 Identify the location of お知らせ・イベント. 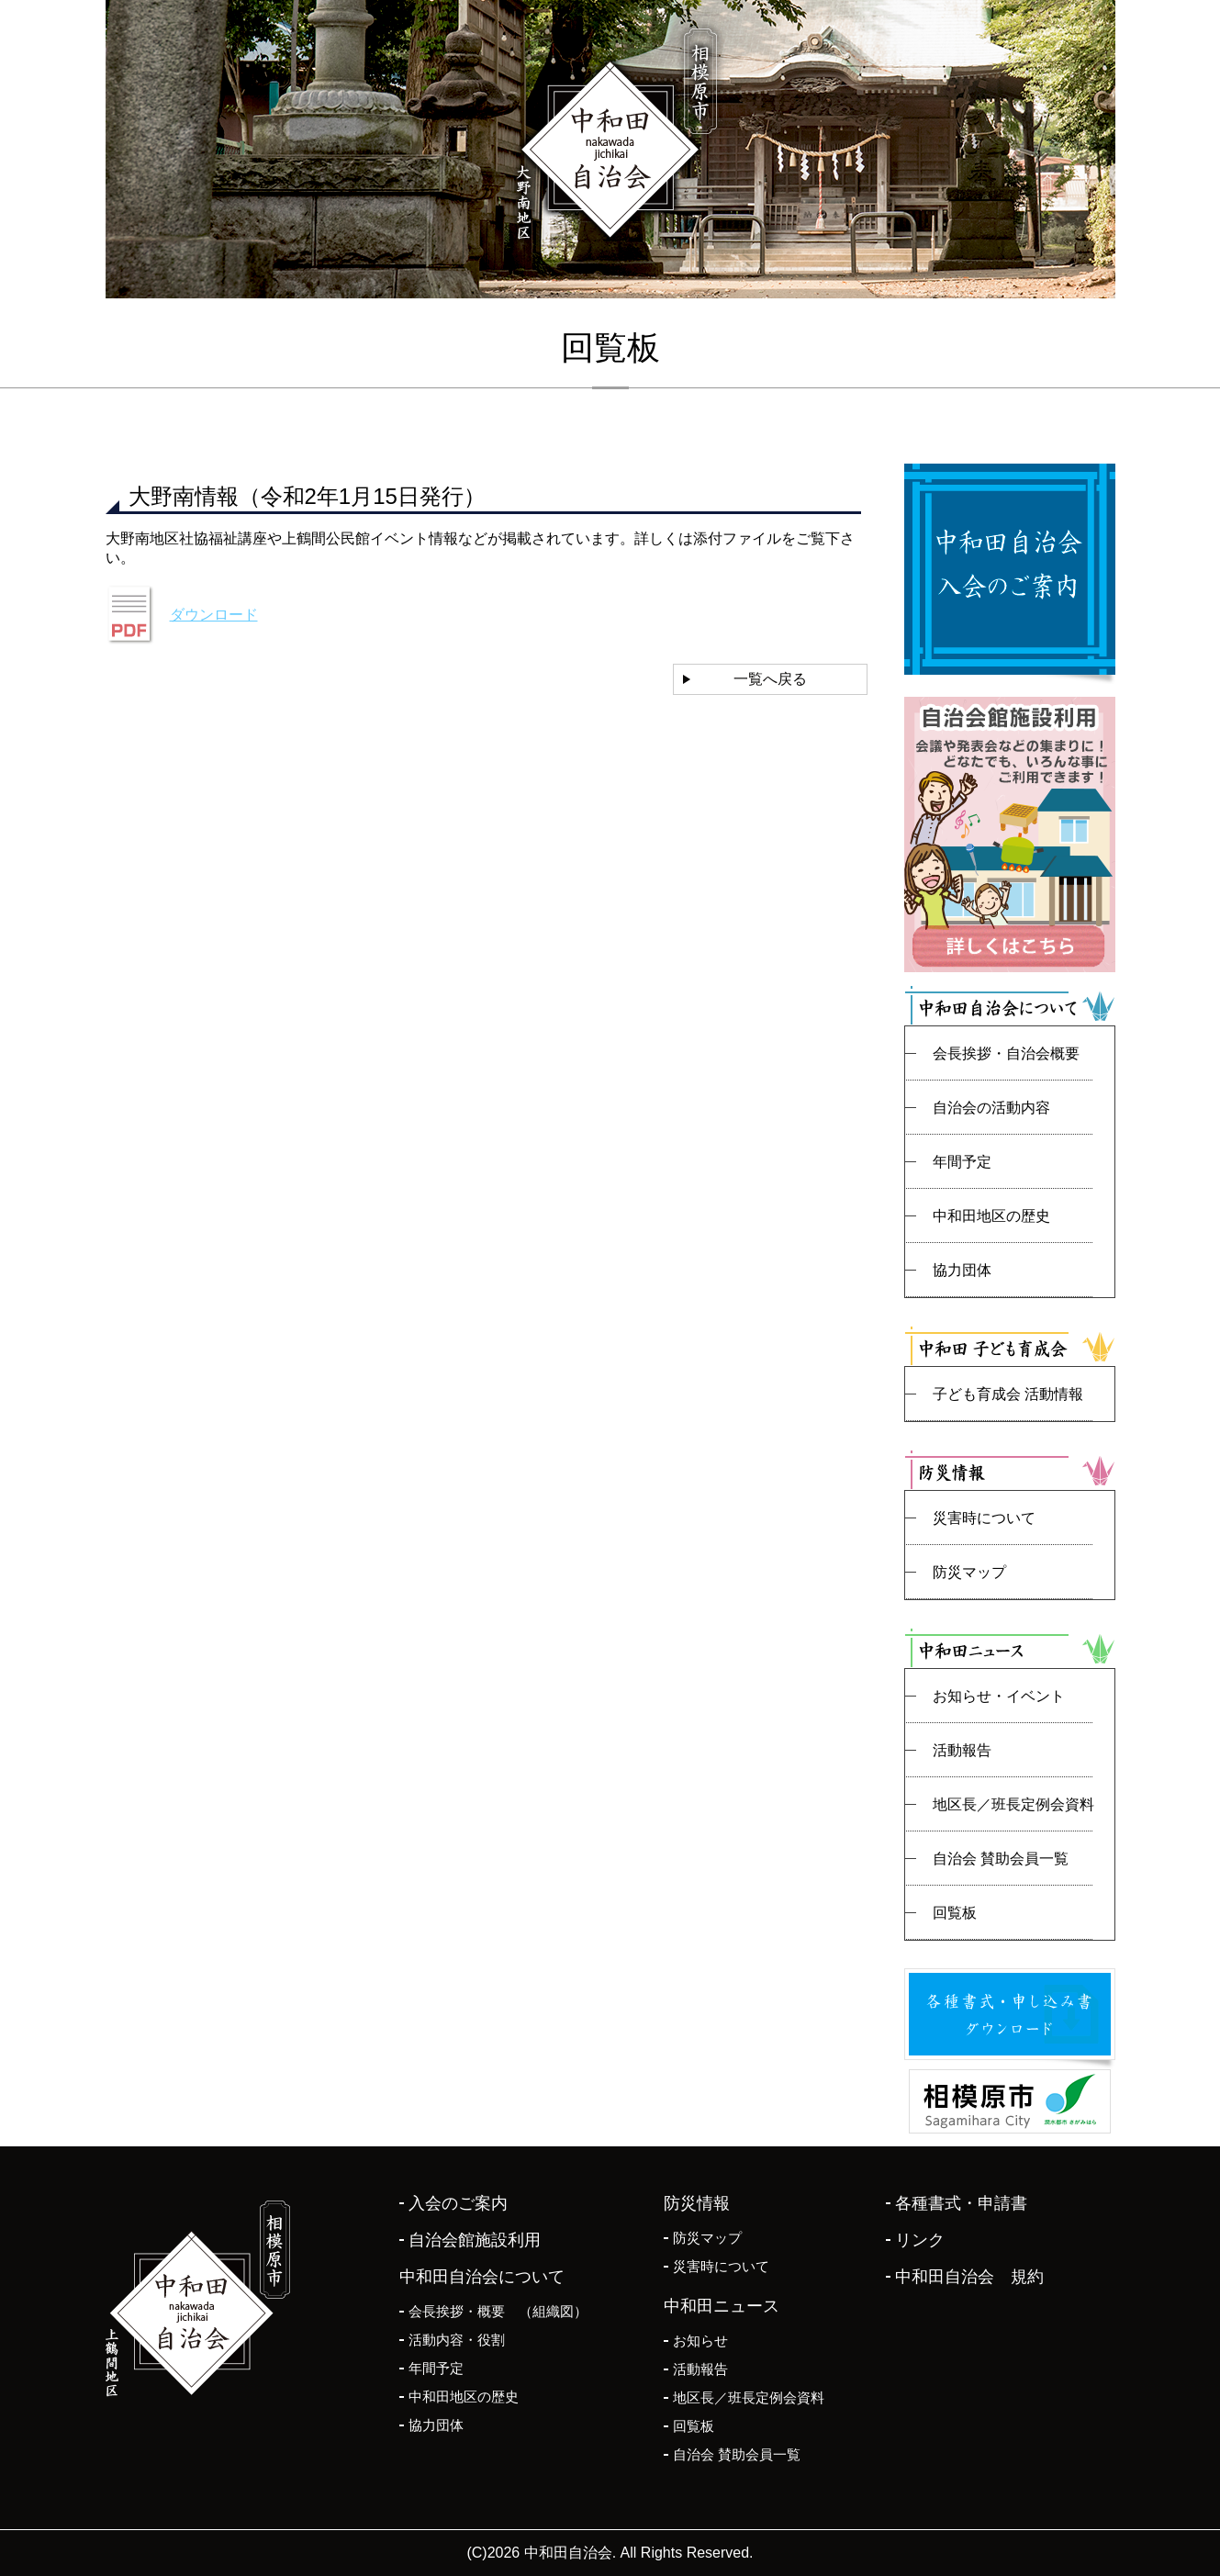
(999, 1696).